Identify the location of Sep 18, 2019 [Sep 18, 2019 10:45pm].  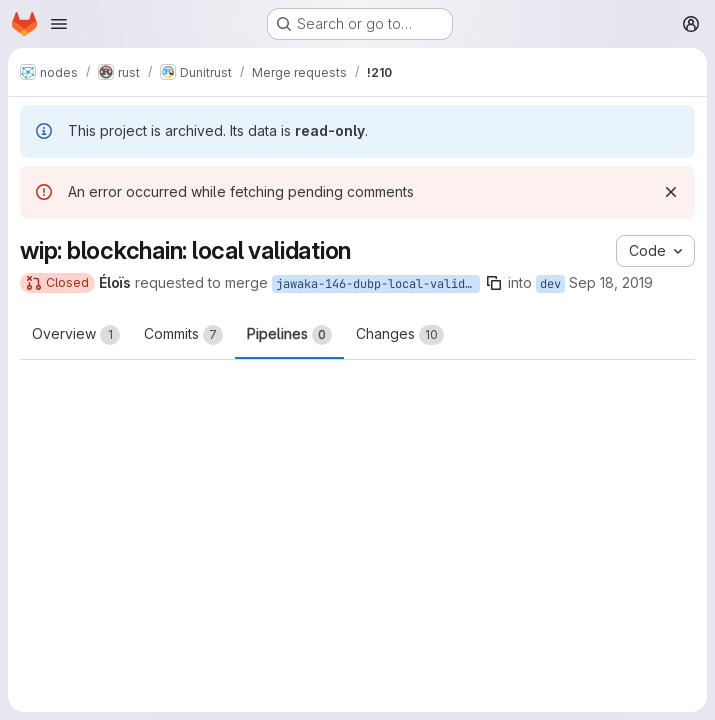
(611, 282).